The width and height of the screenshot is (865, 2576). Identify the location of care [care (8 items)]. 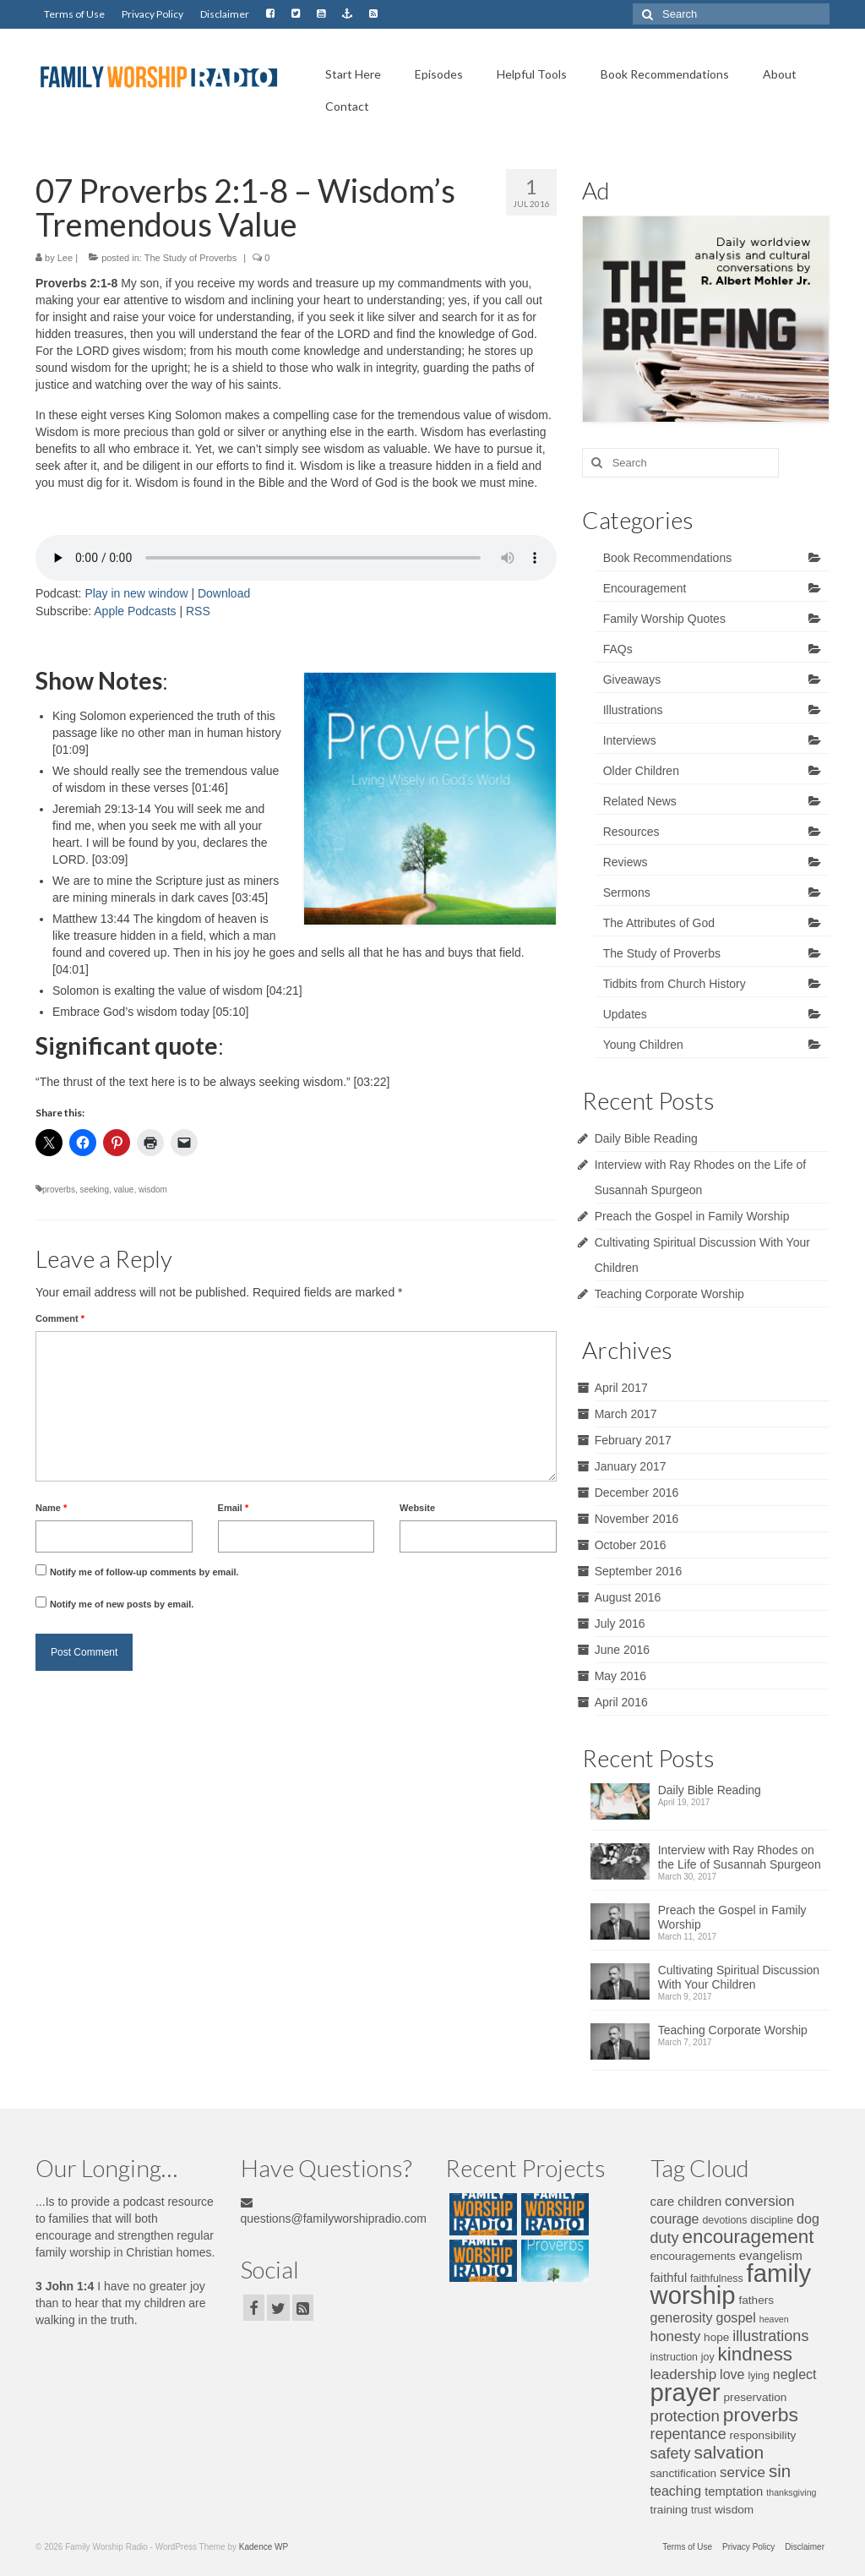
(662, 2201).